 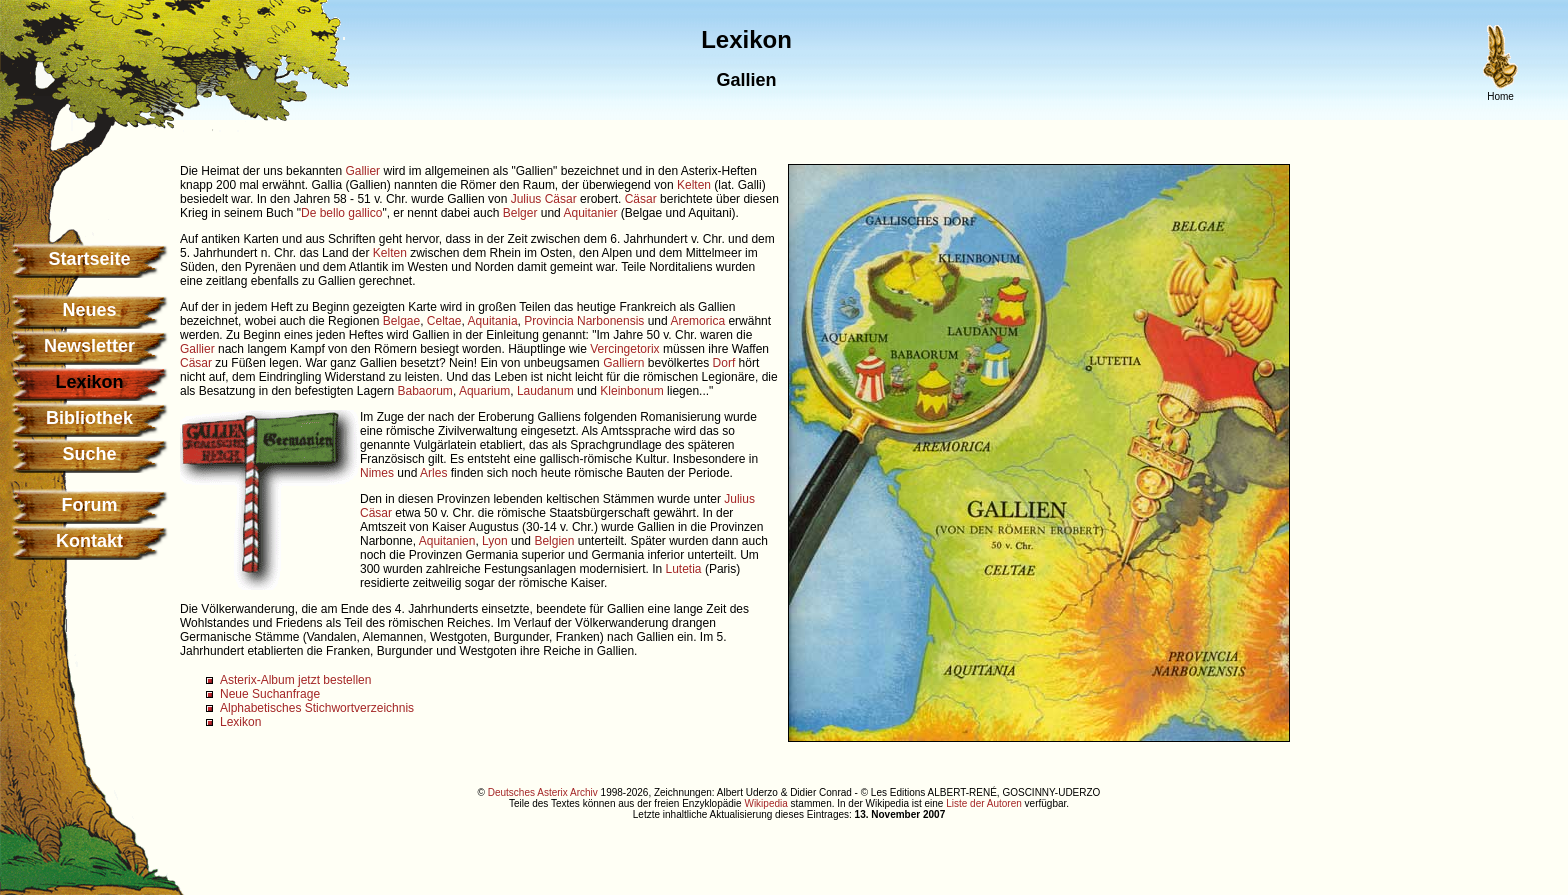 I want to click on Newsletter, so click(x=89, y=346).